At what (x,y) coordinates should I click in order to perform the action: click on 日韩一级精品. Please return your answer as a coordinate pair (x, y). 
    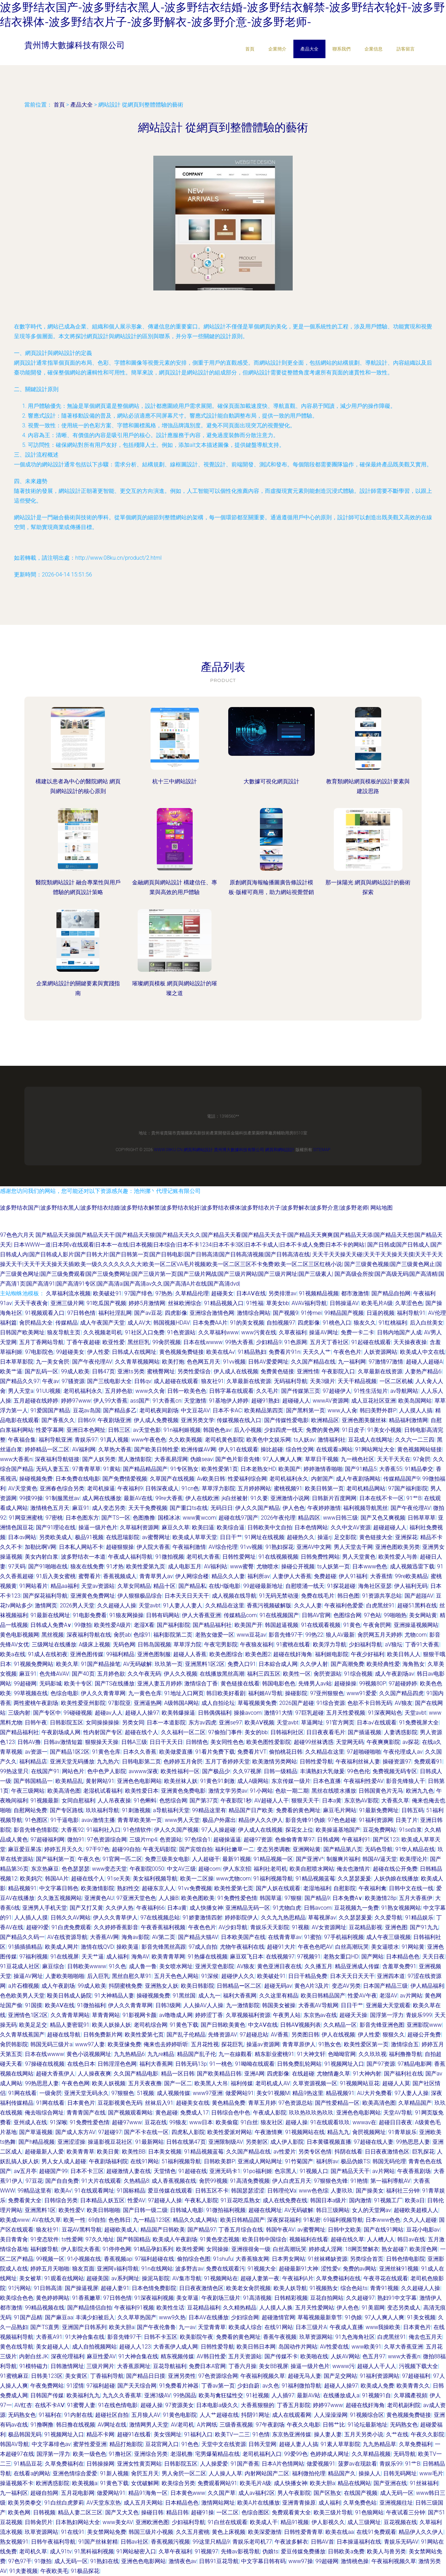
    Looking at the image, I should click on (280, 1771).